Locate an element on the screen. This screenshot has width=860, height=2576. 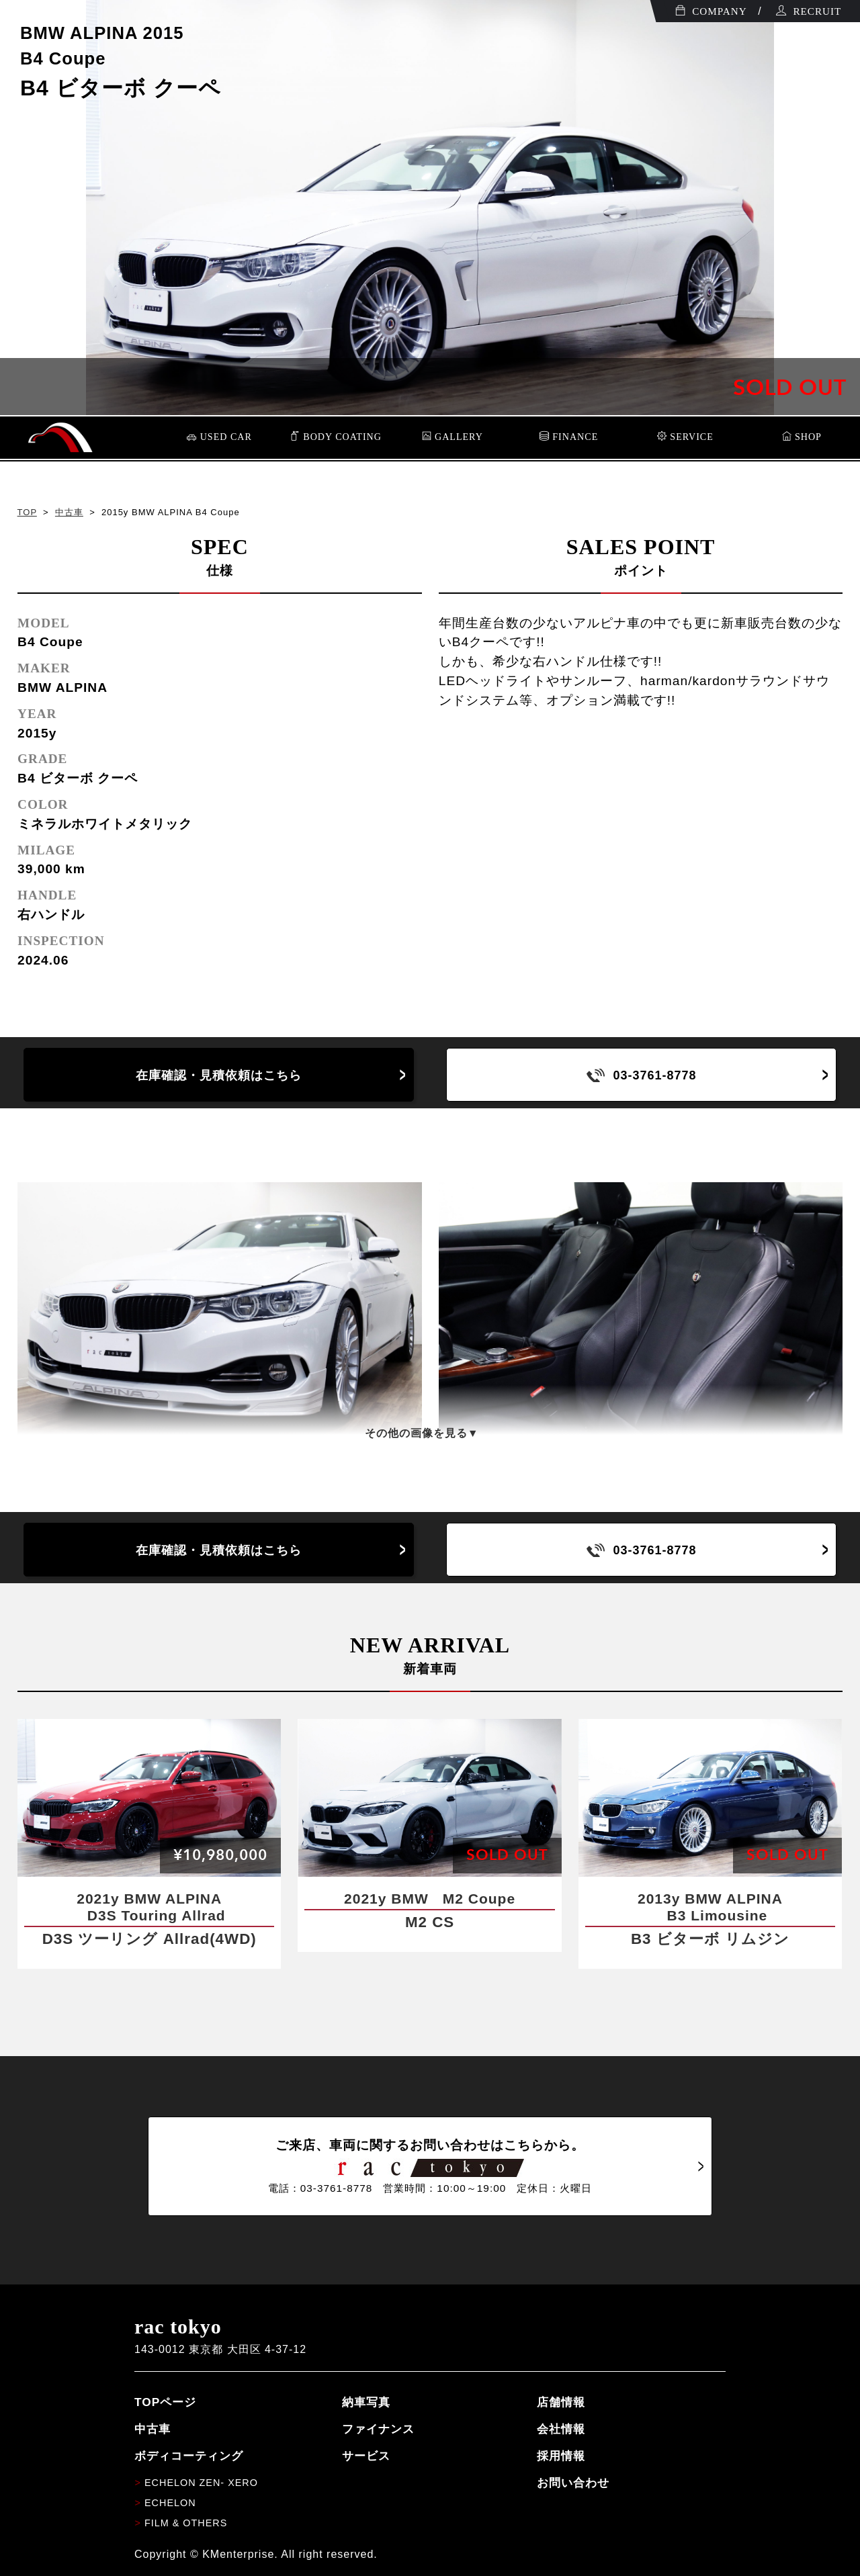
中古車 is located at coordinates (69, 512).